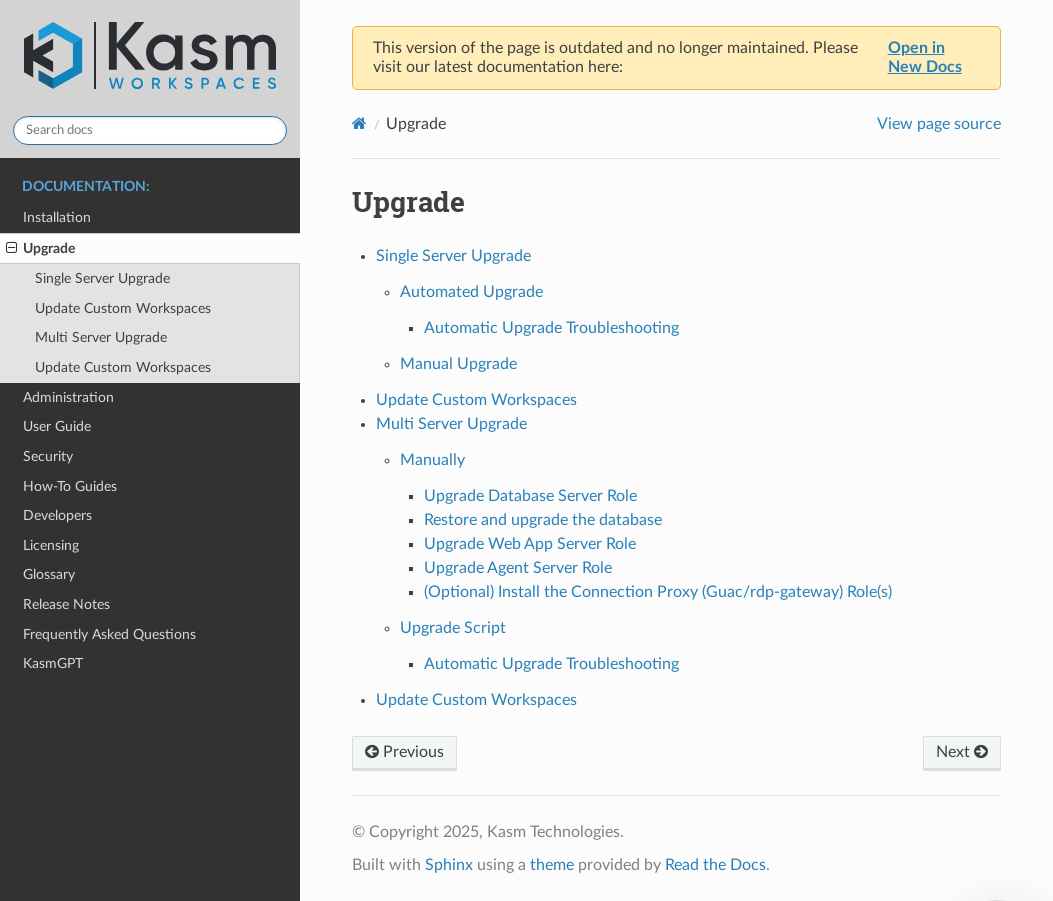 The width and height of the screenshot is (1053, 901). I want to click on (Optional) Install the Connection Proxy (Guac/rdp-gateway) Role(s), so click(658, 592).